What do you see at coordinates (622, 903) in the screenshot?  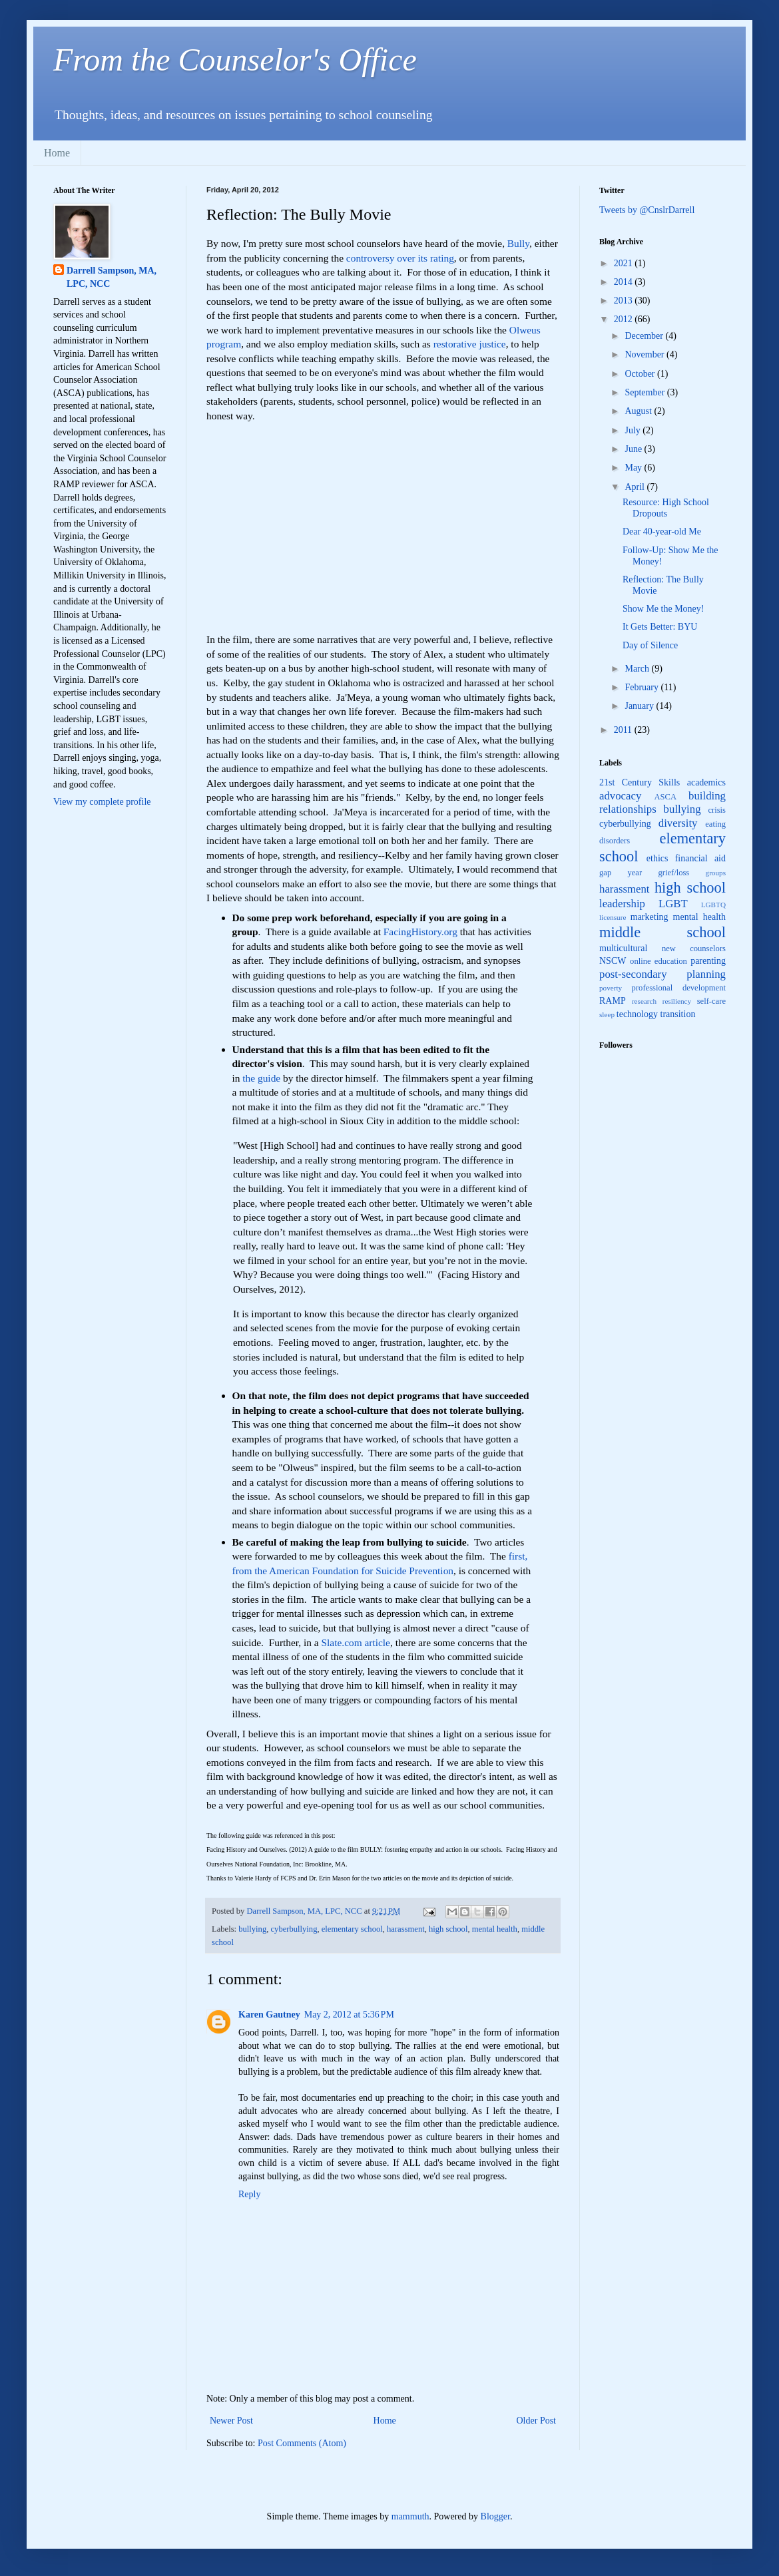 I see `leadership` at bounding box center [622, 903].